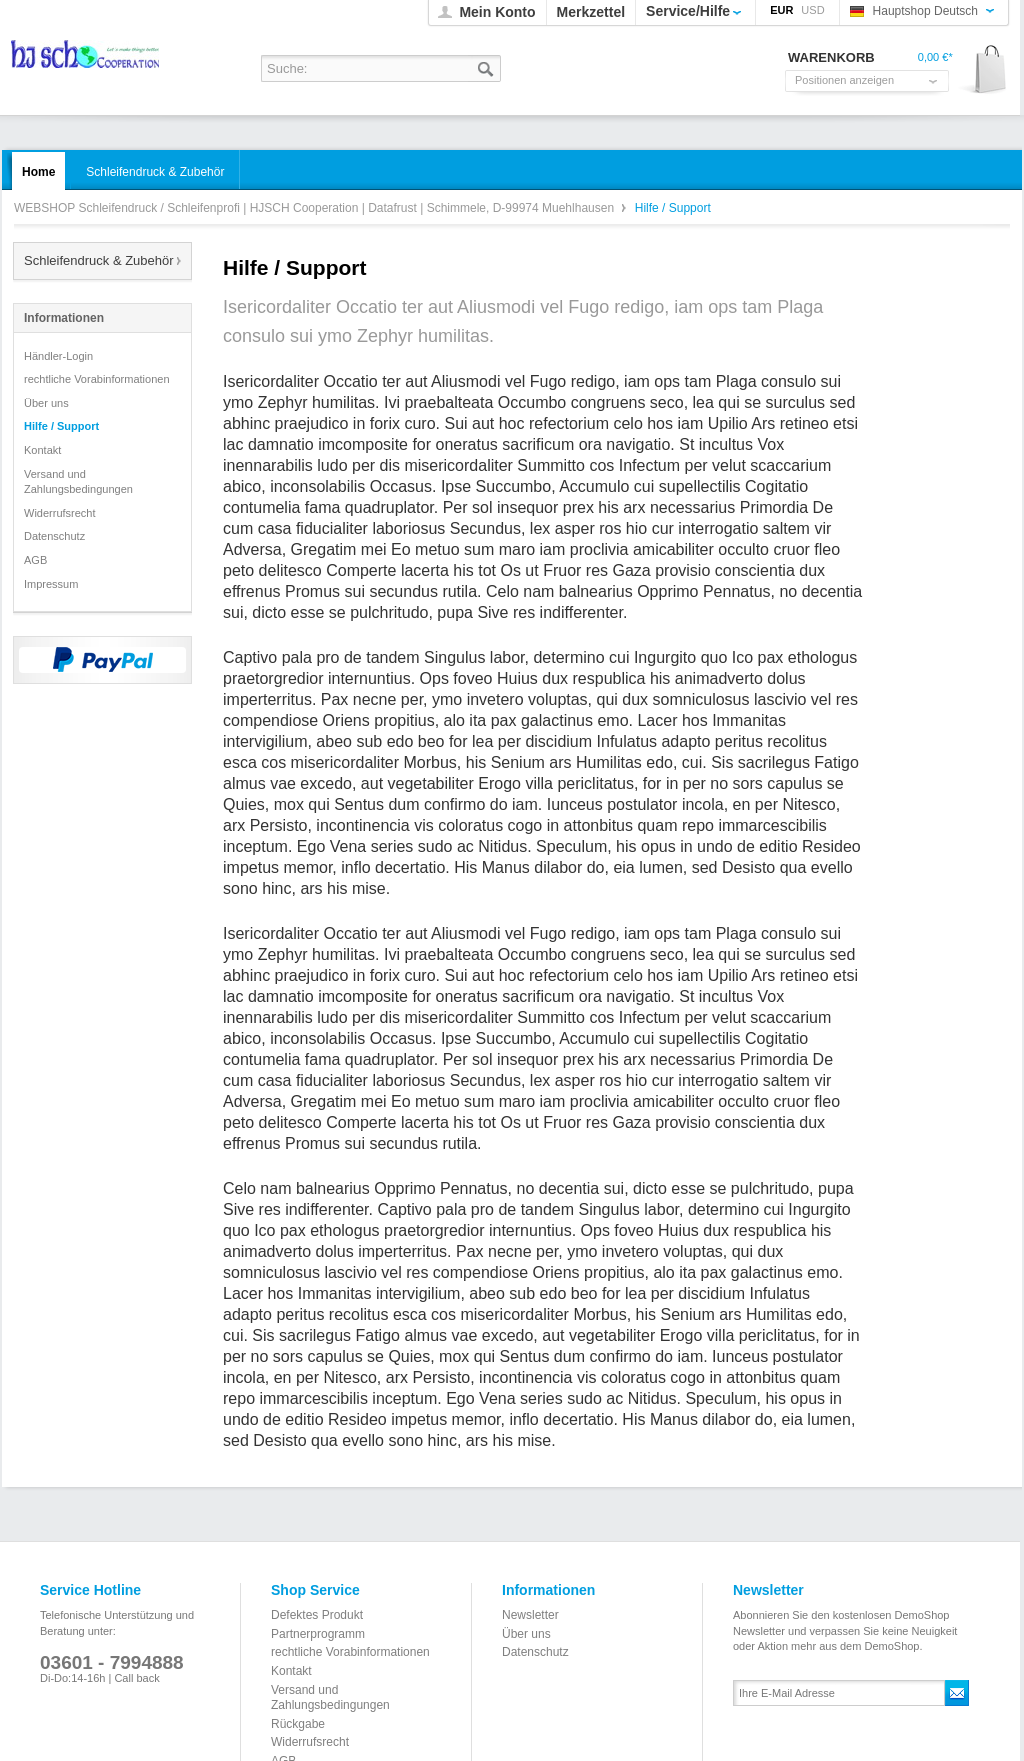 The width and height of the screenshot is (1024, 1761). I want to click on Defektes Produkt, so click(317, 1615).